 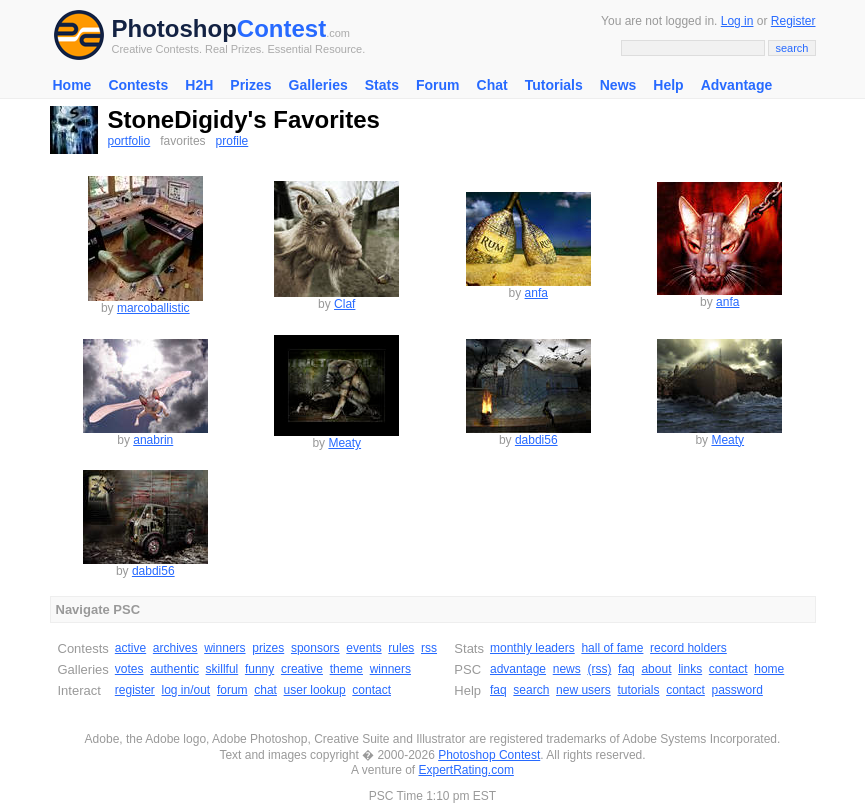 I want to click on prizes, so click(x=268, y=648).